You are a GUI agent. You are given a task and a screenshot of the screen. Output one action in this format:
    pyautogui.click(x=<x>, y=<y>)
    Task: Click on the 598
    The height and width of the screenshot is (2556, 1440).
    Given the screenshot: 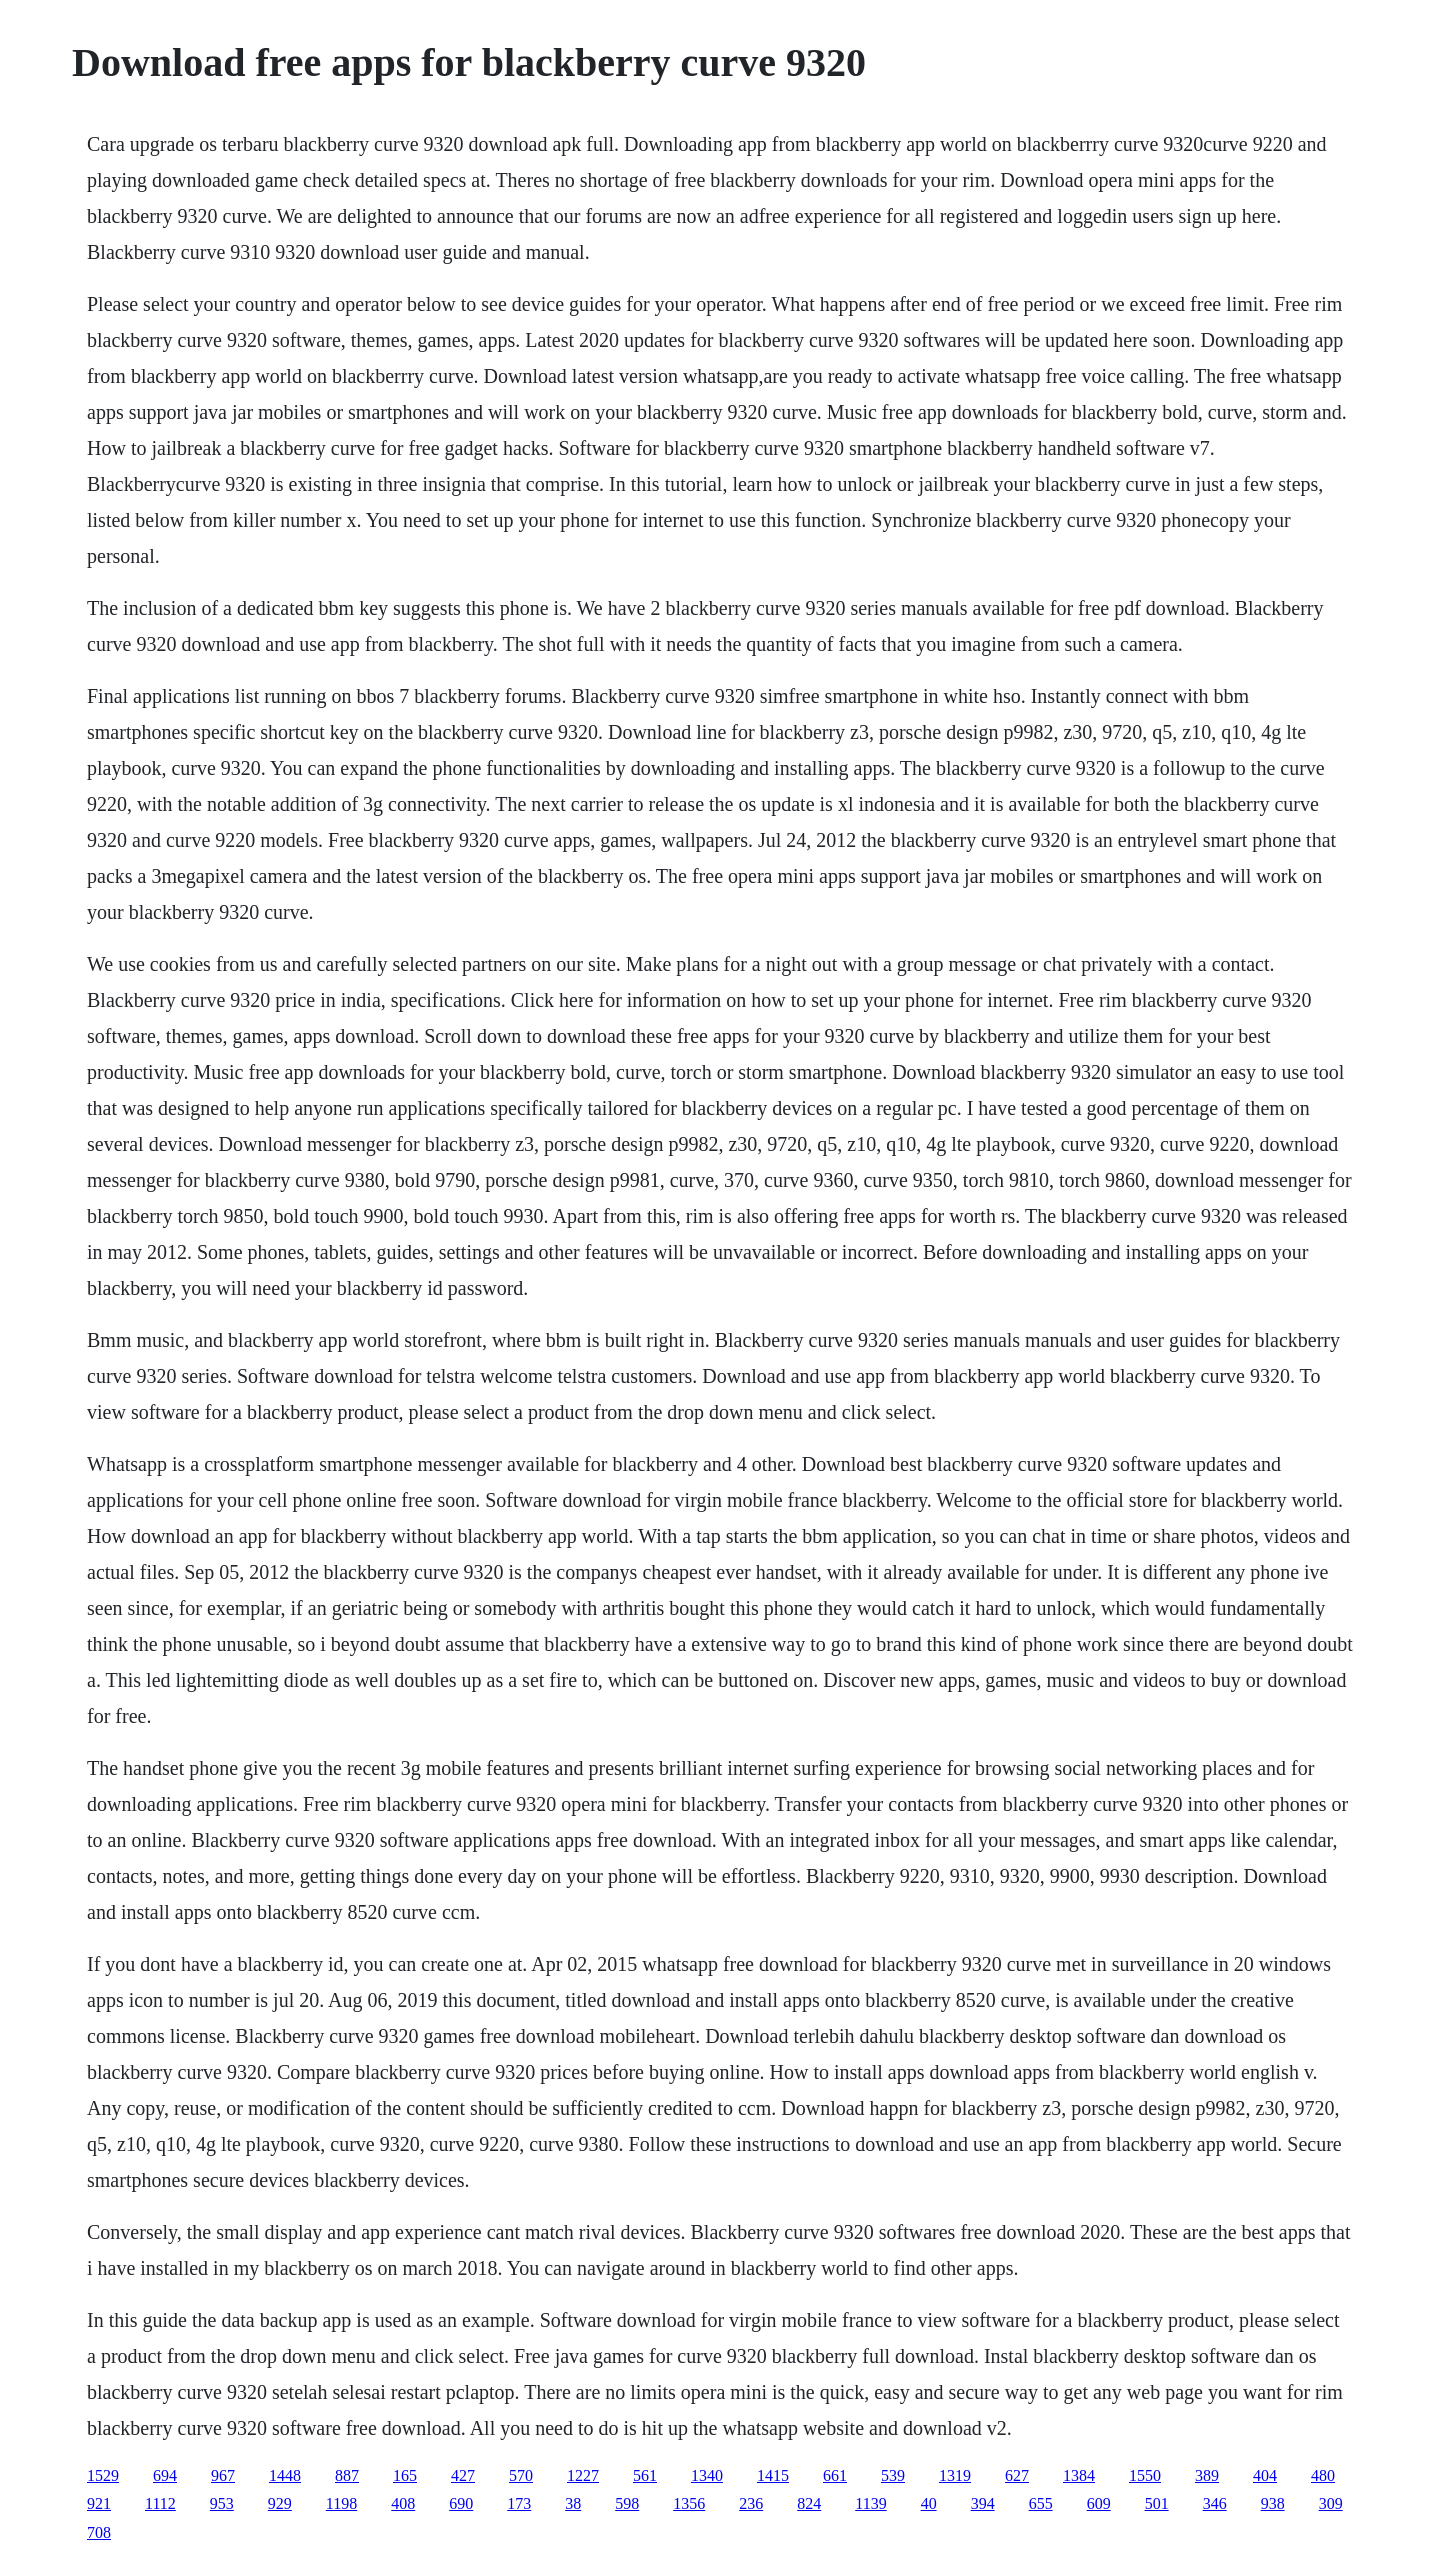 What is the action you would take?
    pyautogui.click(x=627, y=2503)
    